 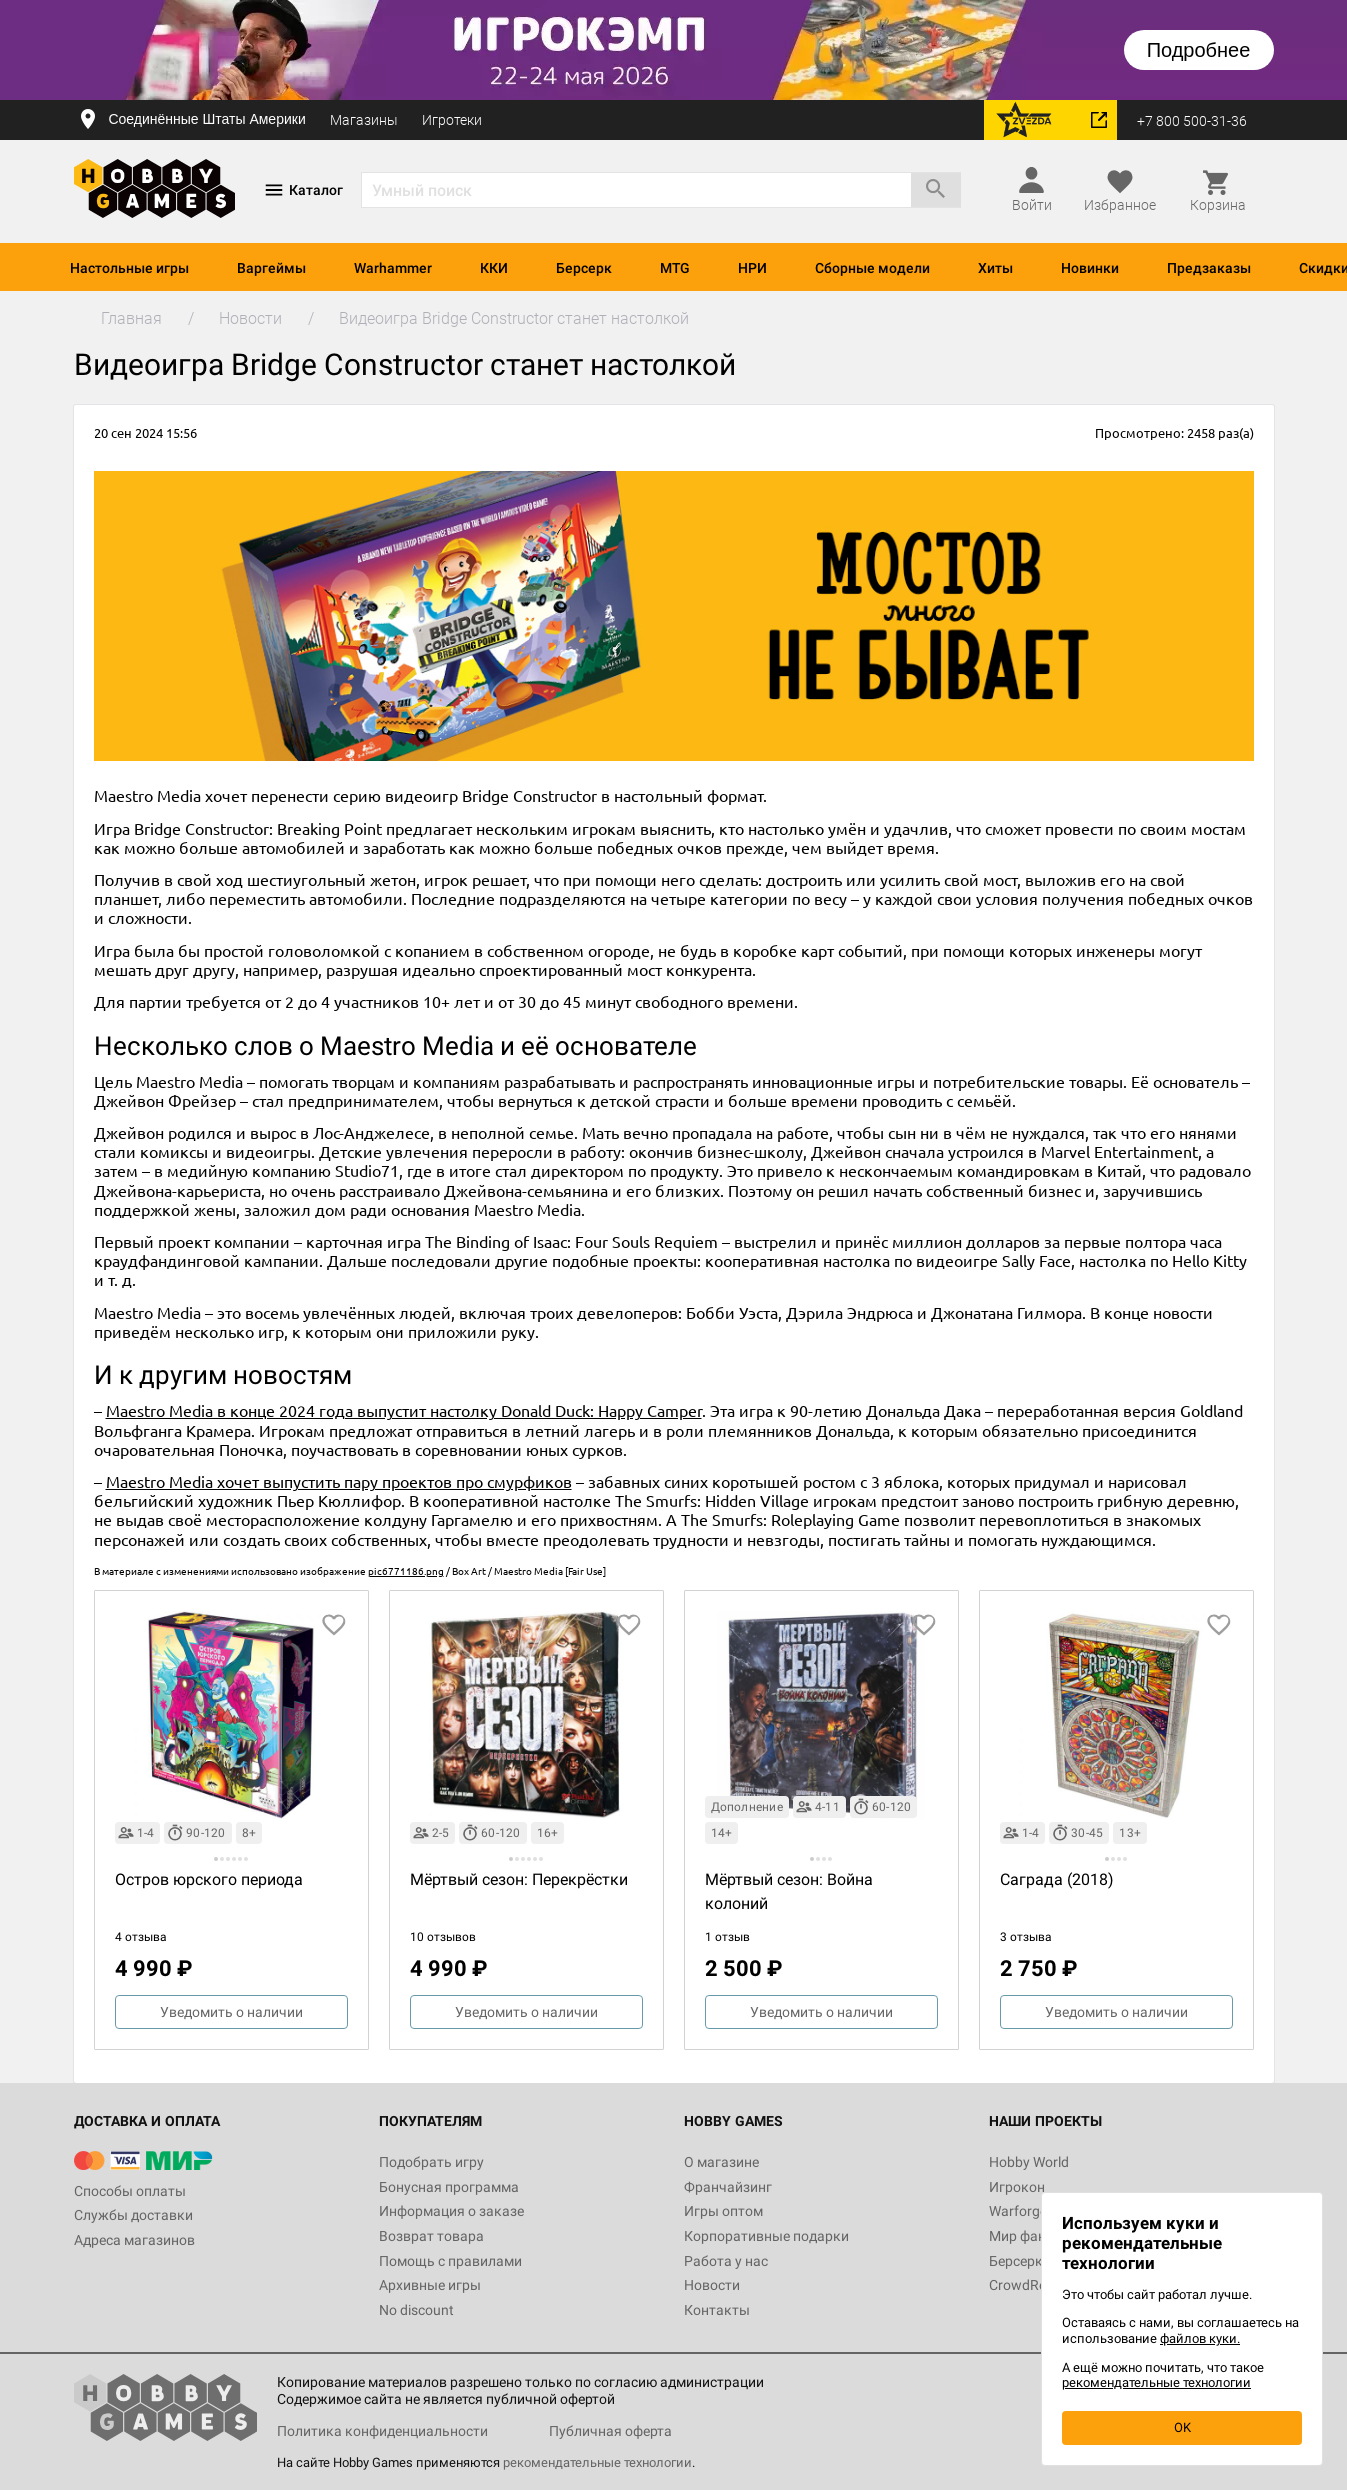 What do you see at coordinates (416, 2310) in the screenshot?
I see `No discount` at bounding box center [416, 2310].